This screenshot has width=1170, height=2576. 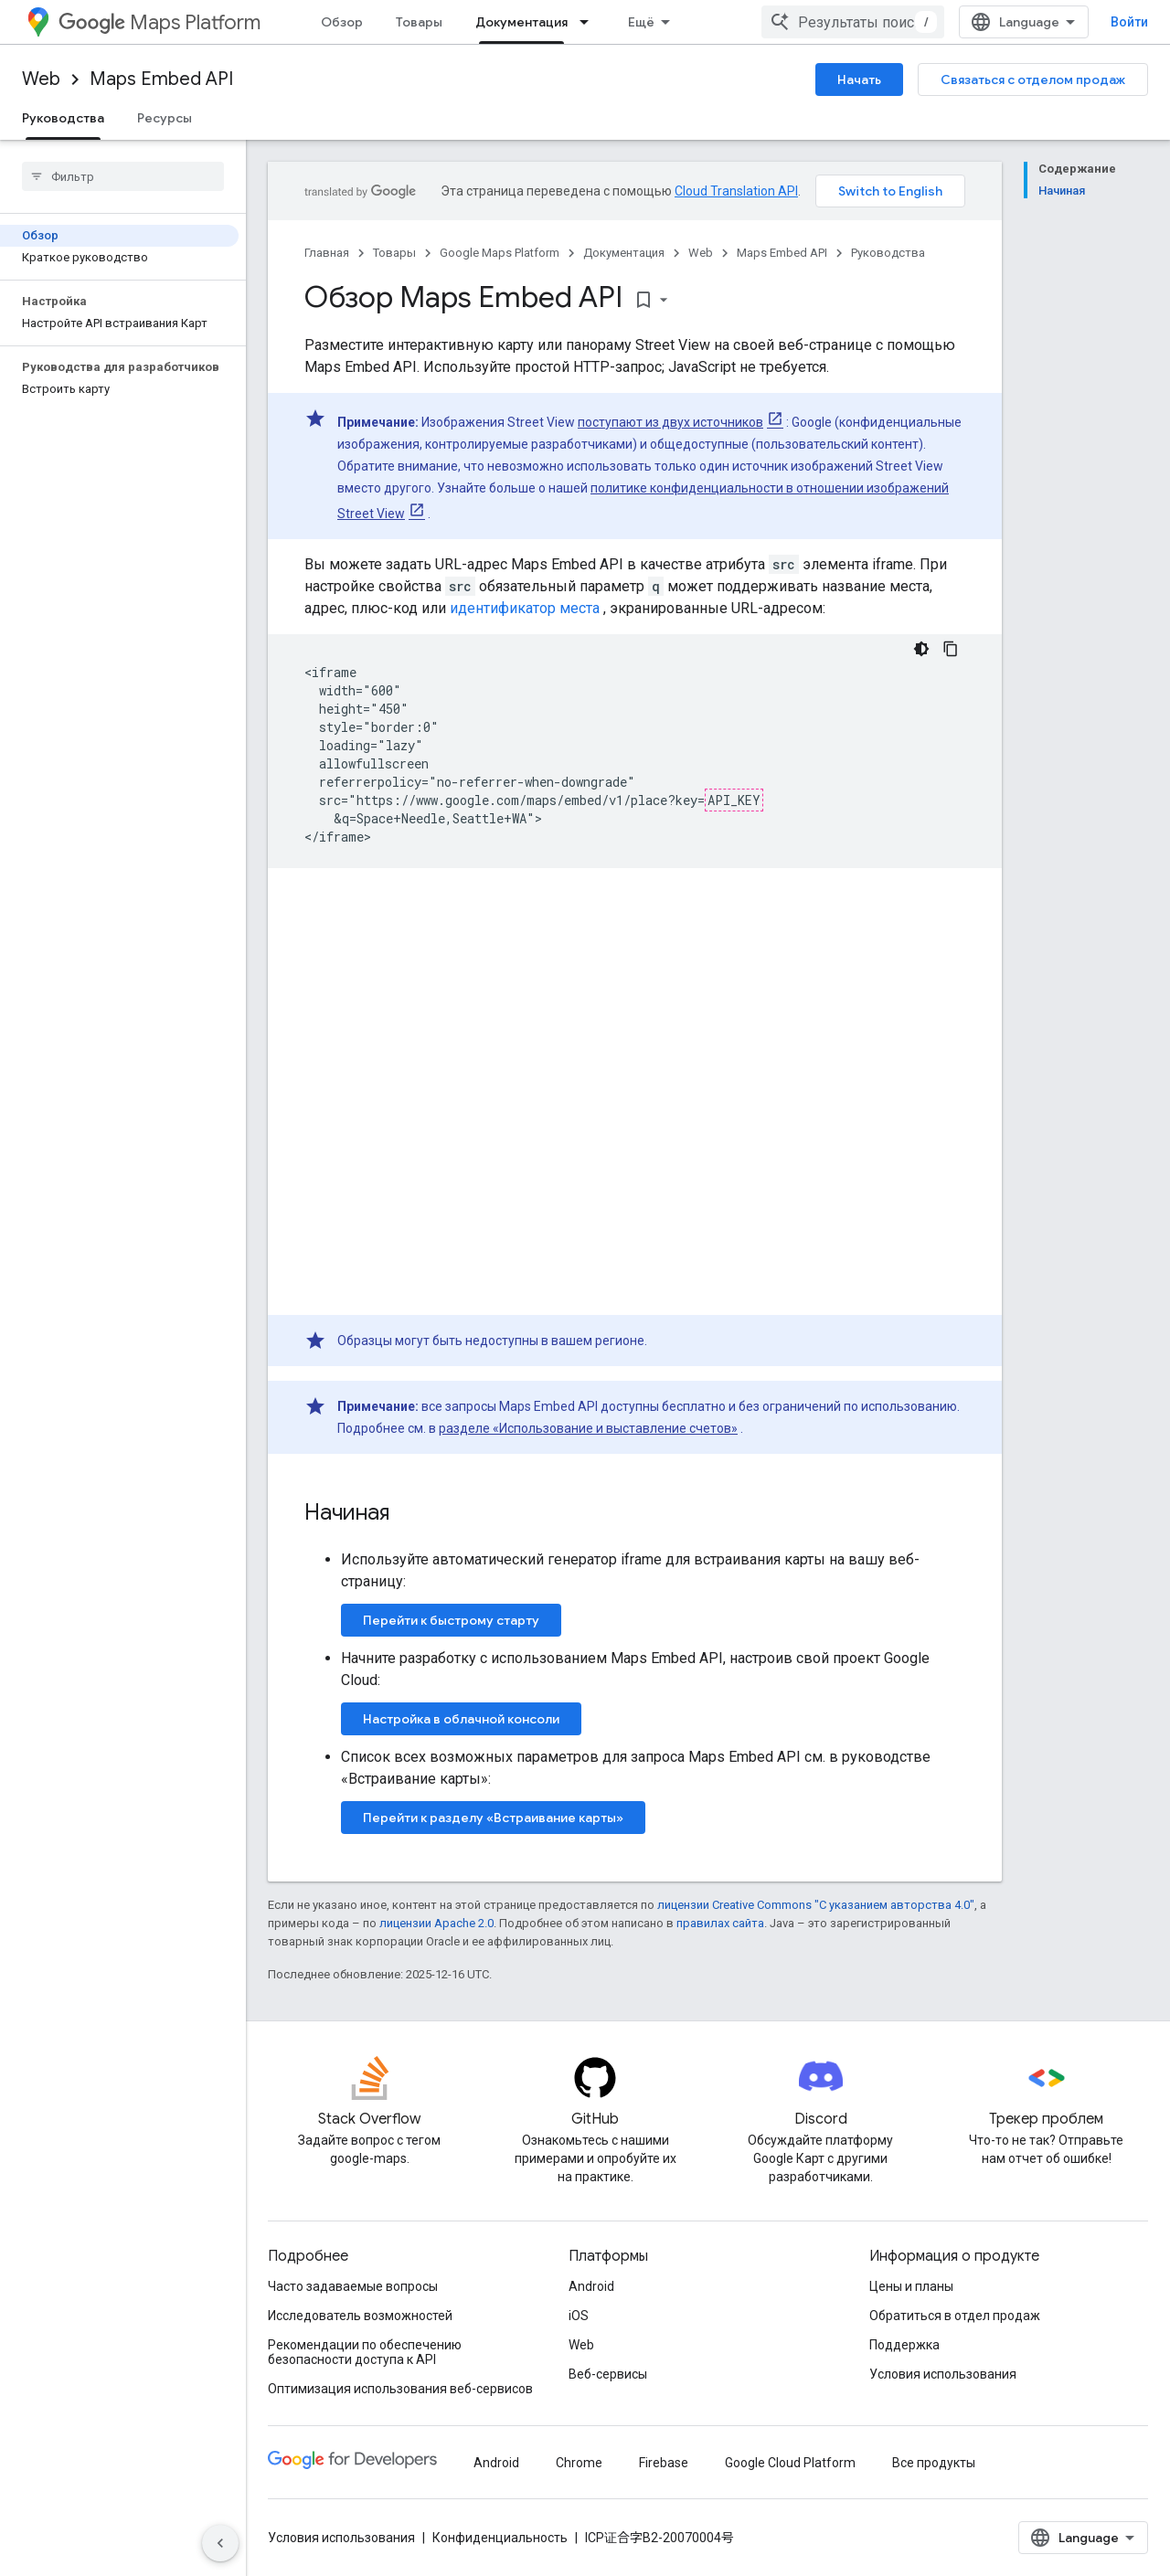 What do you see at coordinates (326, 253) in the screenshot?
I see `Главная` at bounding box center [326, 253].